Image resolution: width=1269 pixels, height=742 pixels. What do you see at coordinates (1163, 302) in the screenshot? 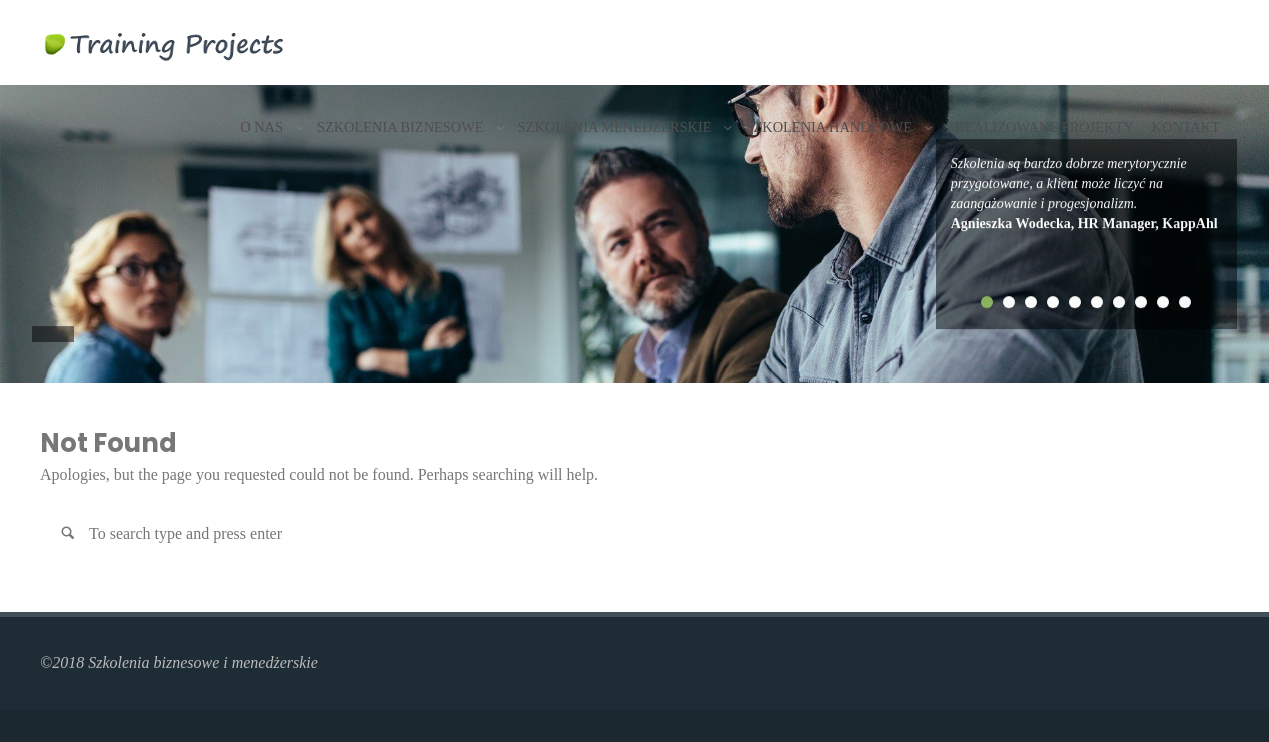
I see `9 [tab]` at bounding box center [1163, 302].